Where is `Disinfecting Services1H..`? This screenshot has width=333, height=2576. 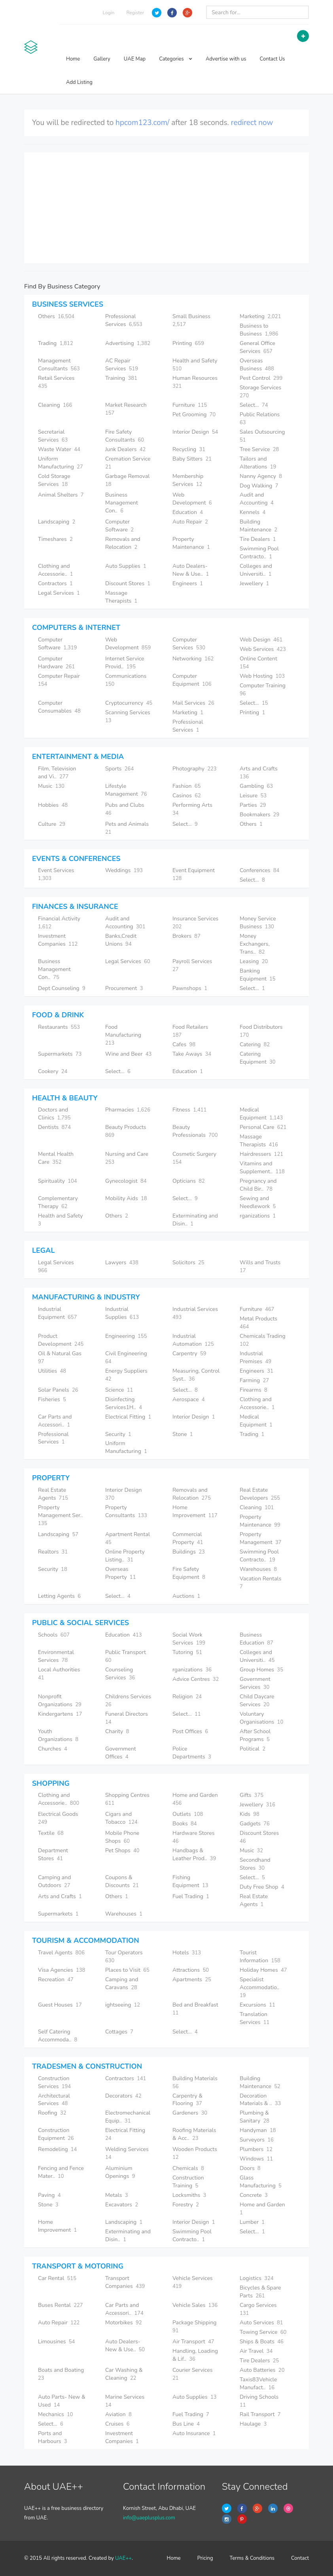 Disinfecting Services1H.. is located at coordinates (123, 1403).